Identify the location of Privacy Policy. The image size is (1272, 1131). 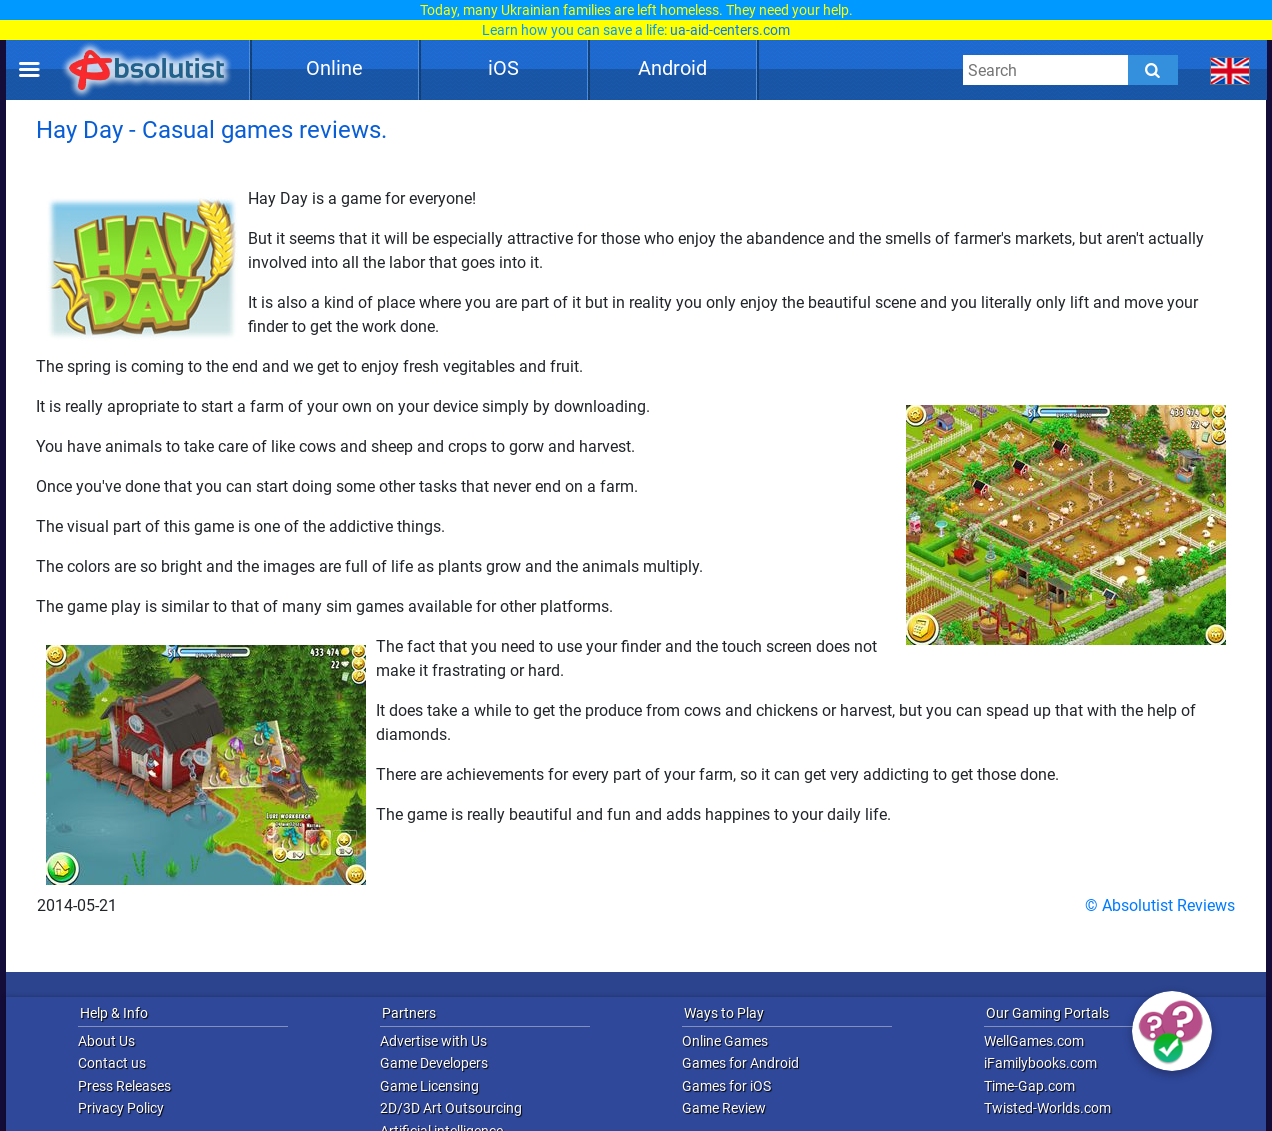
(121, 1108).